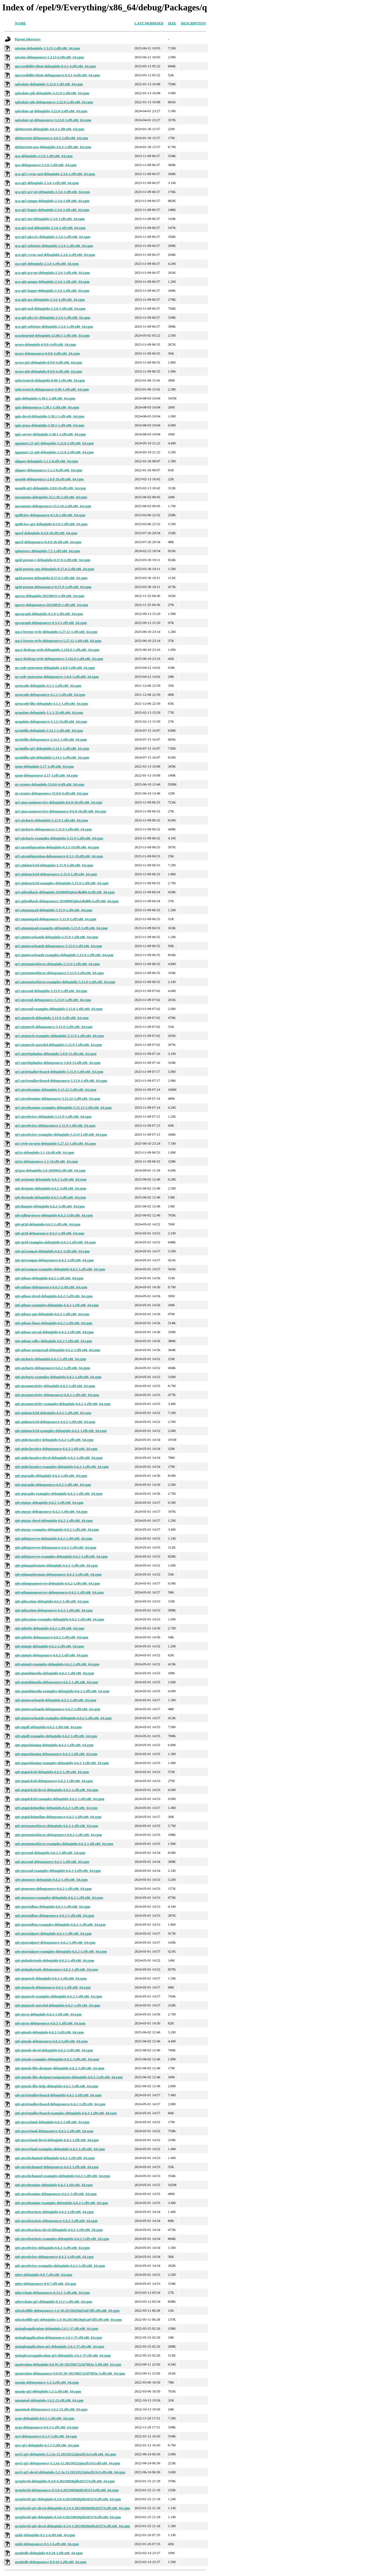 The width and height of the screenshot is (385, 2576). What do you see at coordinates (58, 1996) in the screenshot?
I see `qt6-qtspeech-examples-debuginfo-6.6.2-1.el9.x86_64.rpm` at bounding box center [58, 1996].